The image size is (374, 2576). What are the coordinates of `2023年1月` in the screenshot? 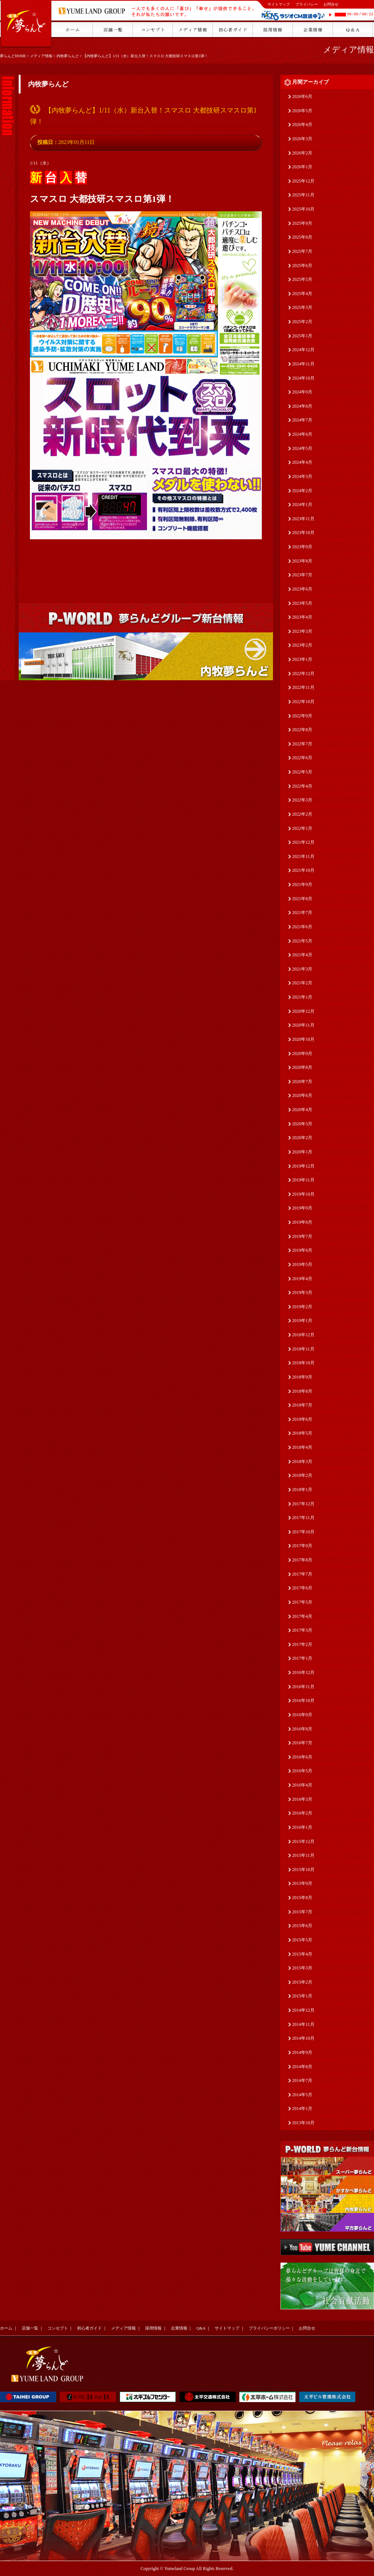 It's located at (302, 659).